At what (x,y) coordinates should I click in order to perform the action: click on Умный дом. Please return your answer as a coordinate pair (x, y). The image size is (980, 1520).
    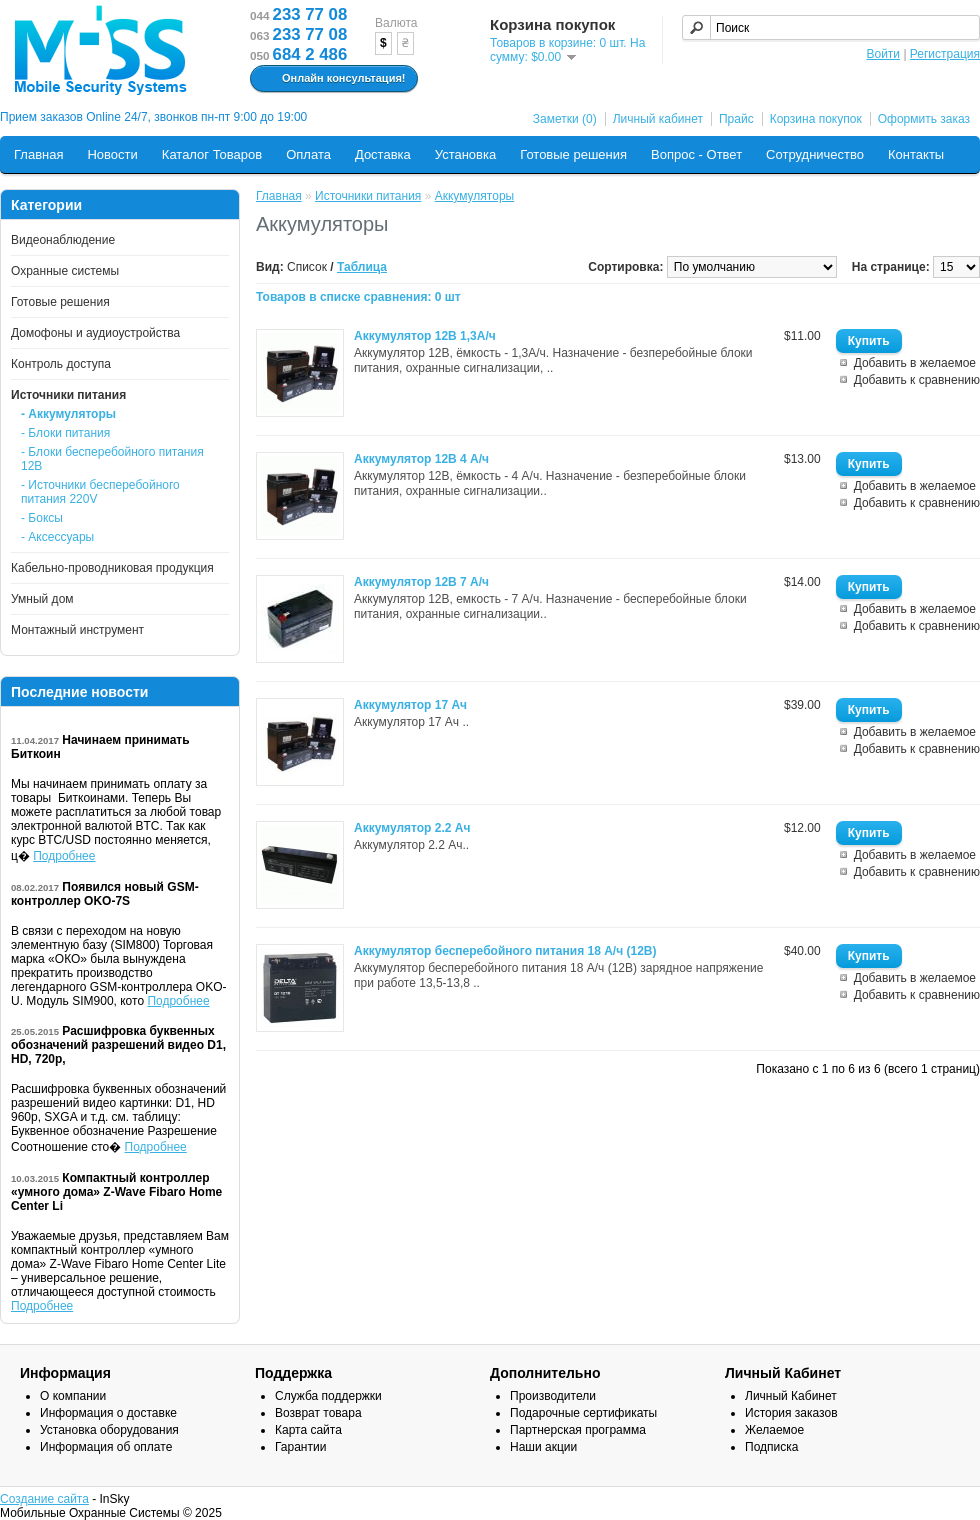
    Looking at the image, I should click on (42, 599).